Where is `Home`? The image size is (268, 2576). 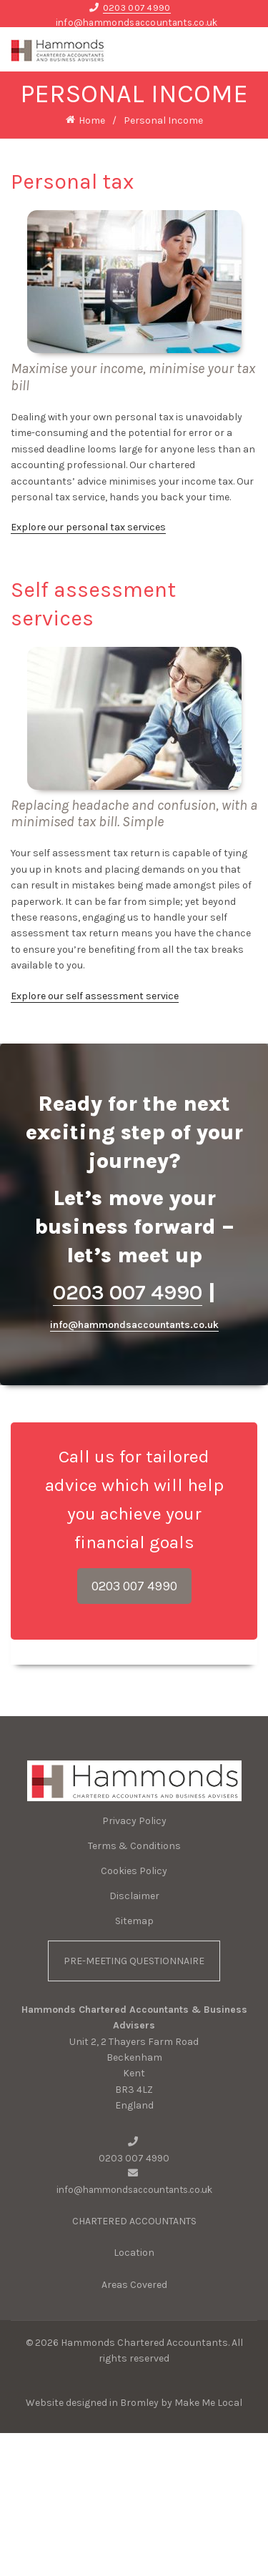
Home is located at coordinates (92, 120).